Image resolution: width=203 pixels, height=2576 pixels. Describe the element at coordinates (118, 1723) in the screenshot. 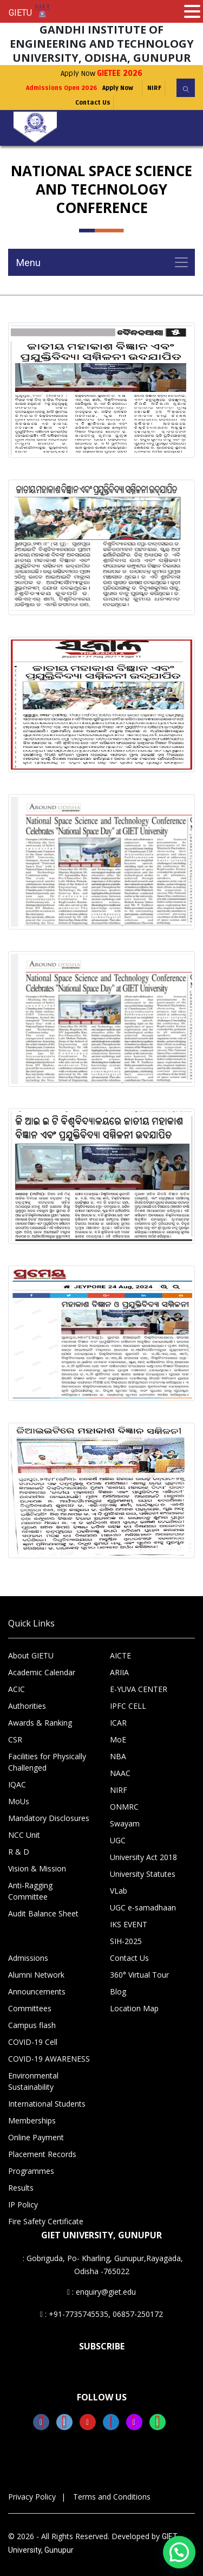

I see `ICAR` at that location.